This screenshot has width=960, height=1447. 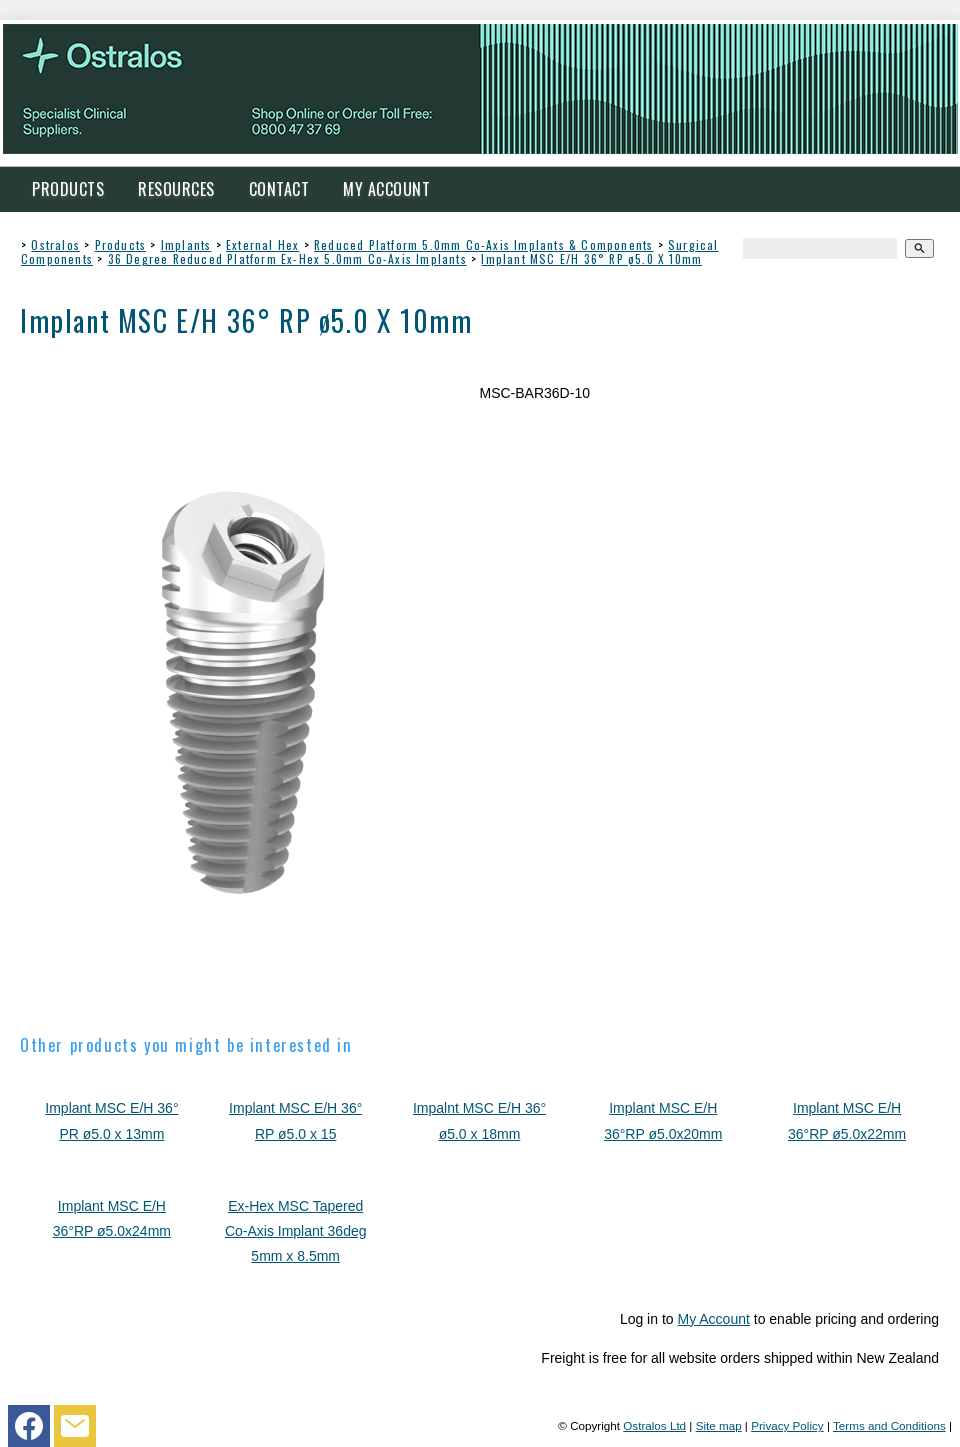 What do you see at coordinates (889, 1425) in the screenshot?
I see `Terms and Conditions` at bounding box center [889, 1425].